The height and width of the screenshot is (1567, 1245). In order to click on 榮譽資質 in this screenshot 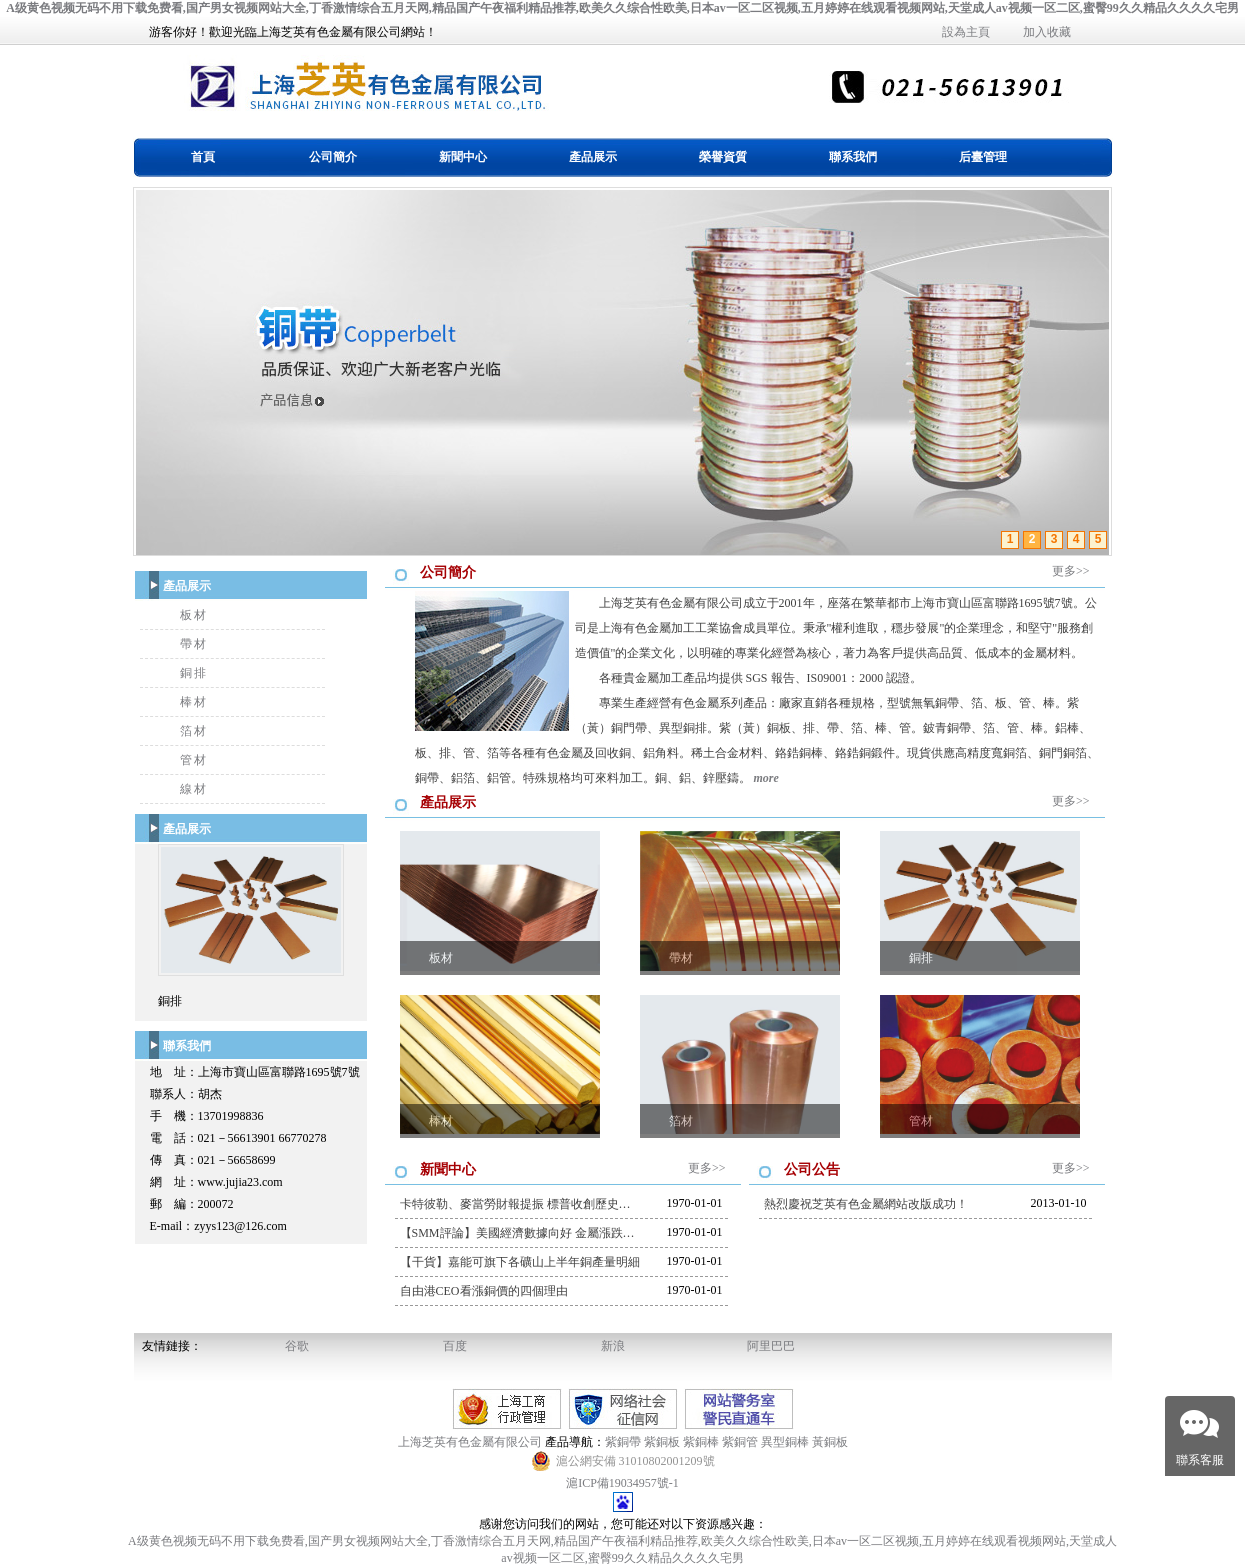, I will do `click(723, 157)`.